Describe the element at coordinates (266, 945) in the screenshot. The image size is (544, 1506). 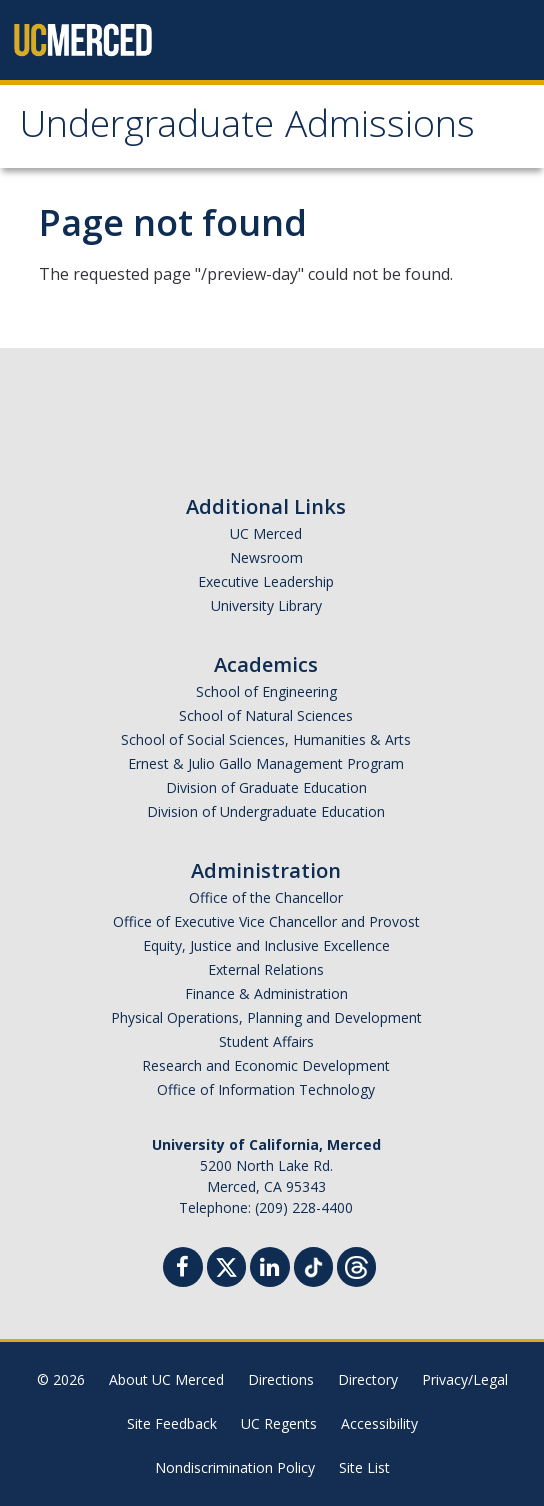
I see `Equity, Justice and Inclusive Excellence` at that location.